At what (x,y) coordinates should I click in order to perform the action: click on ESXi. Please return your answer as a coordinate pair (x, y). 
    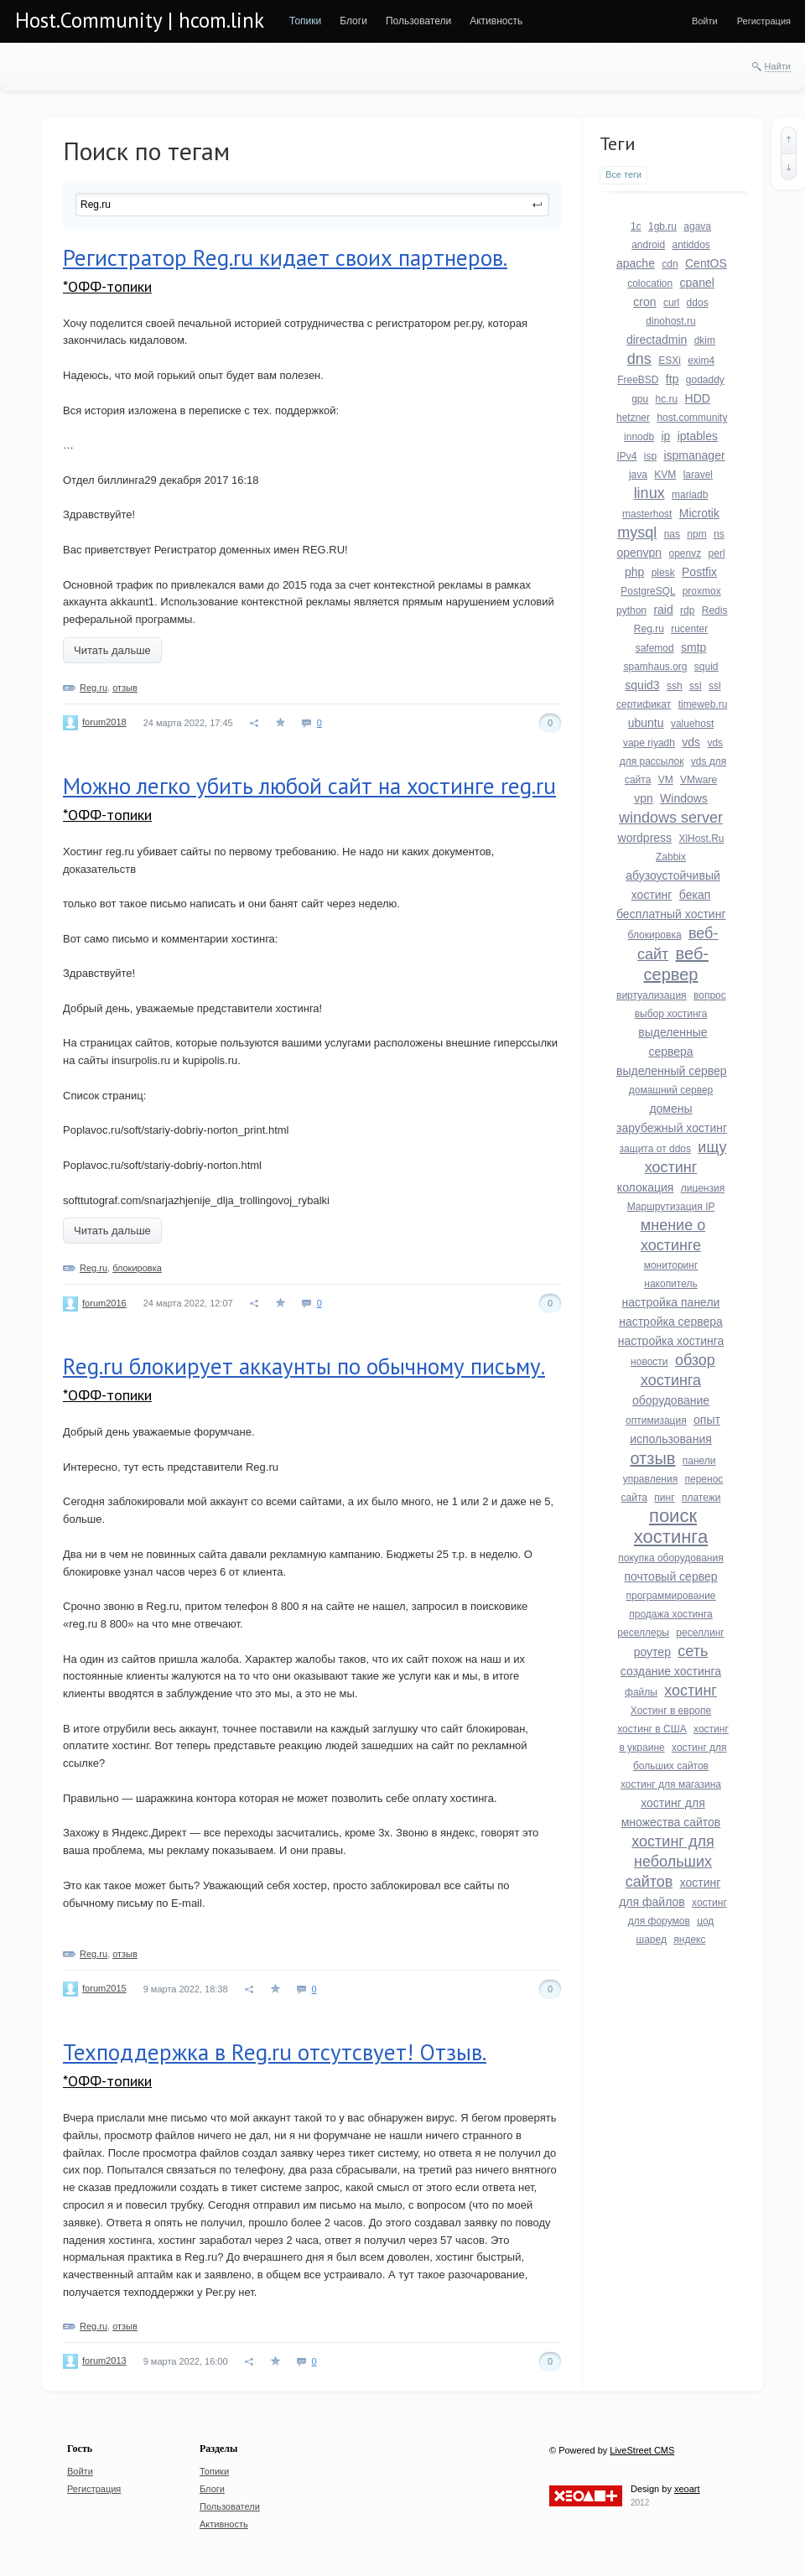
    Looking at the image, I should click on (669, 360).